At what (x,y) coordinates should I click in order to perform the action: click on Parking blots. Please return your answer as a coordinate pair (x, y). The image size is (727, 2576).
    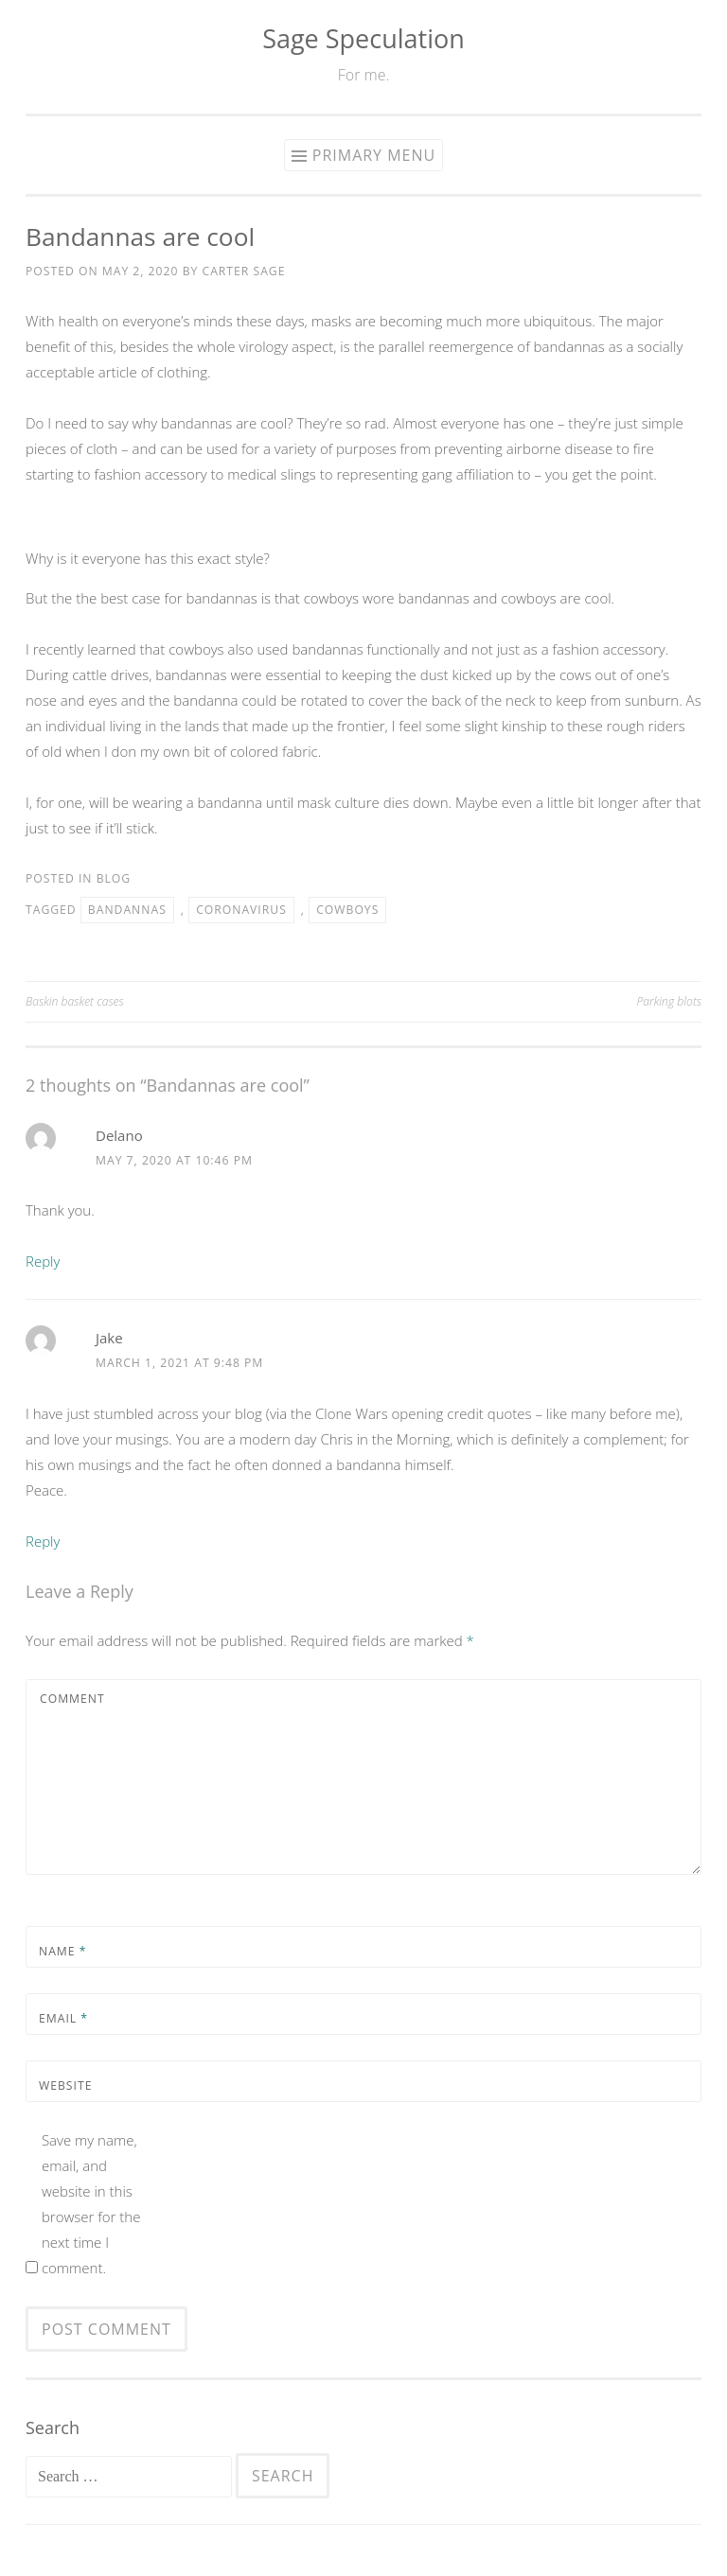
    Looking at the image, I should click on (669, 1001).